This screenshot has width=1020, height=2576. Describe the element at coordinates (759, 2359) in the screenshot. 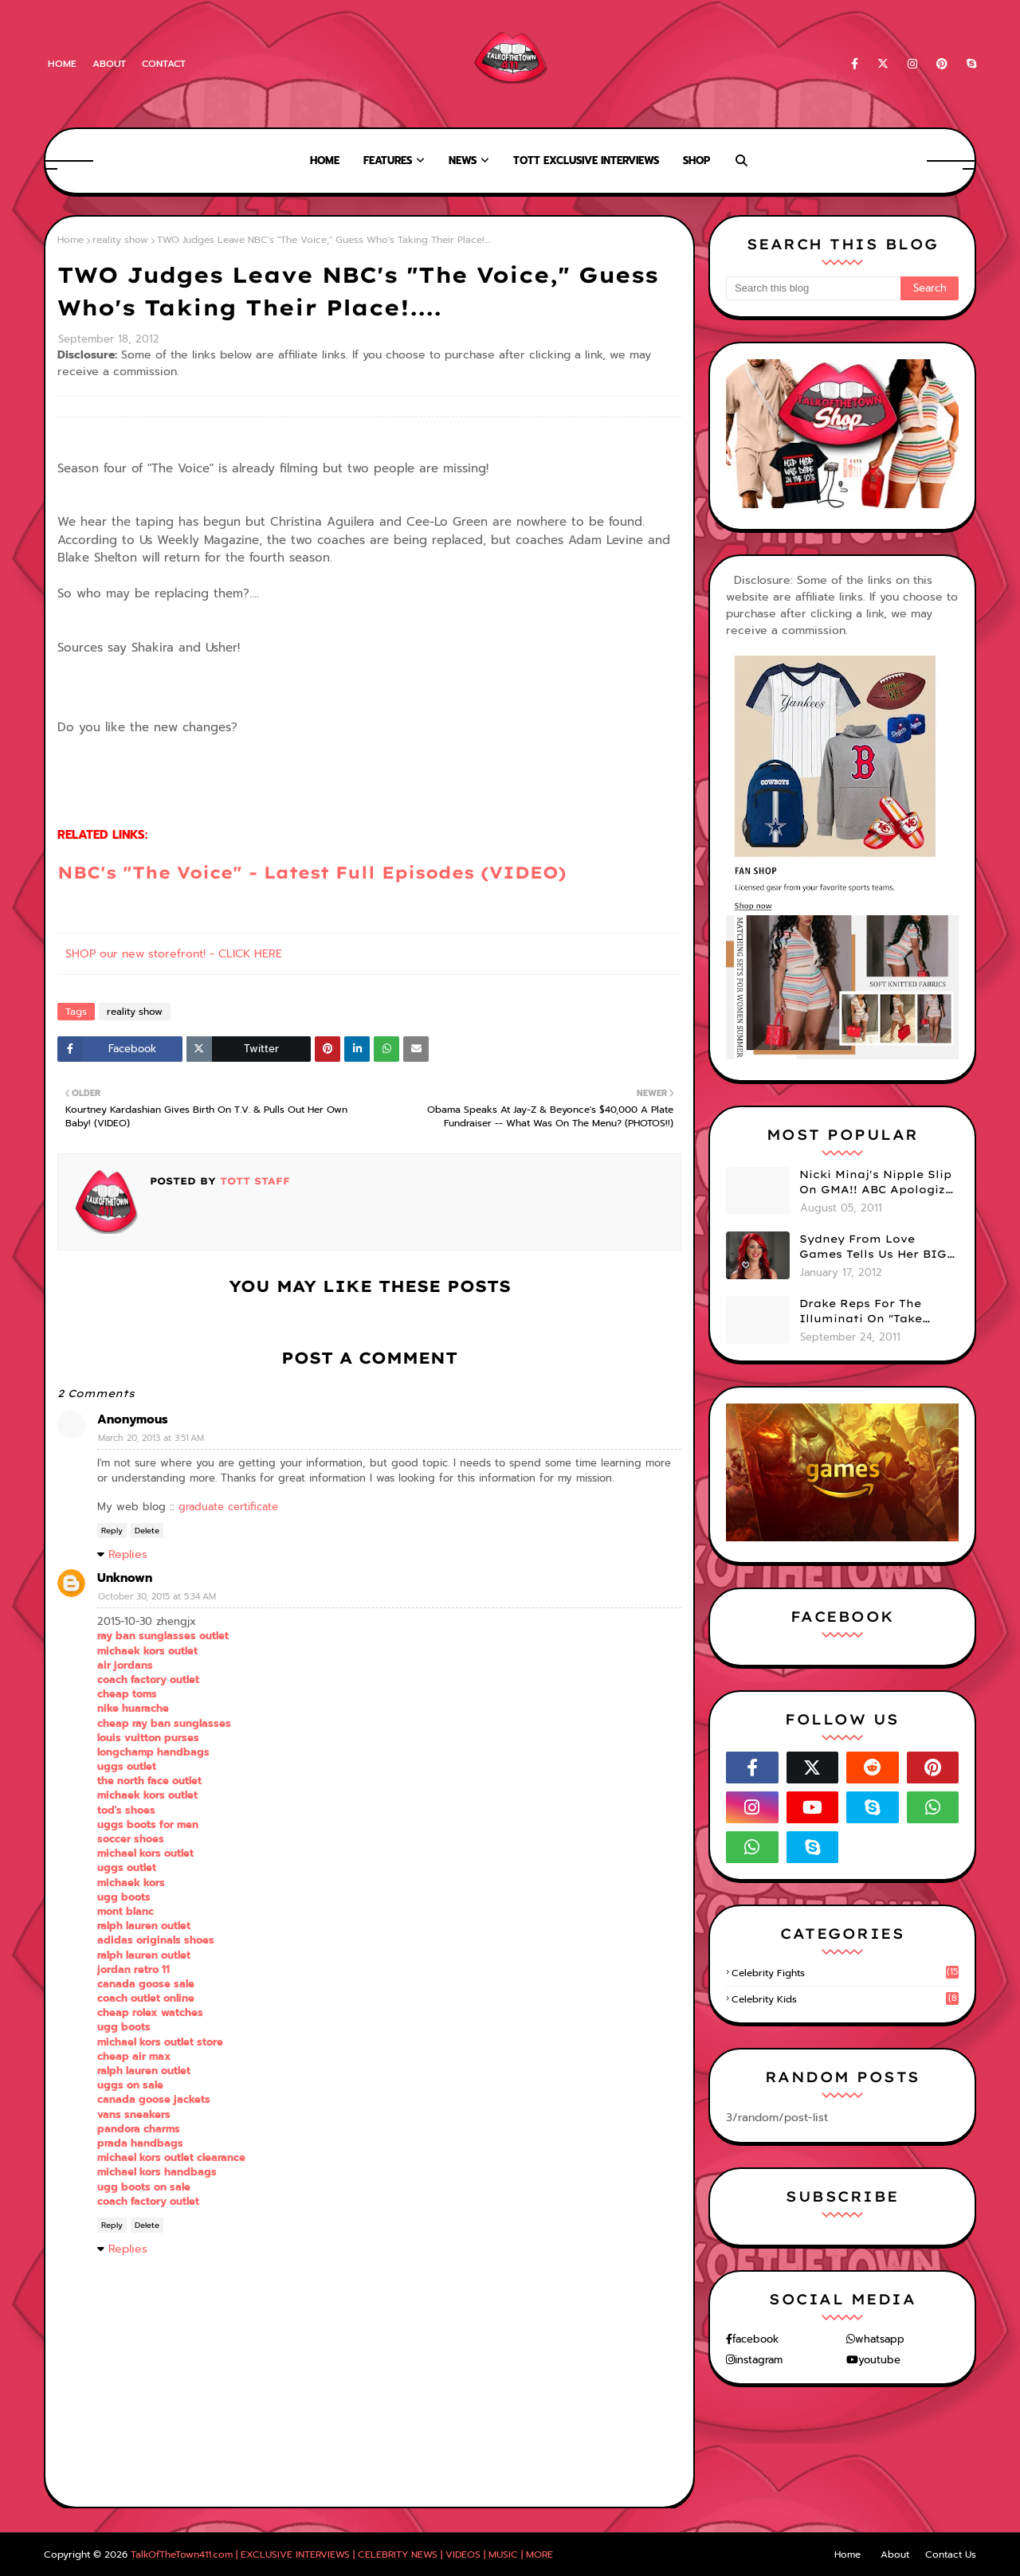

I see `instagram` at that location.